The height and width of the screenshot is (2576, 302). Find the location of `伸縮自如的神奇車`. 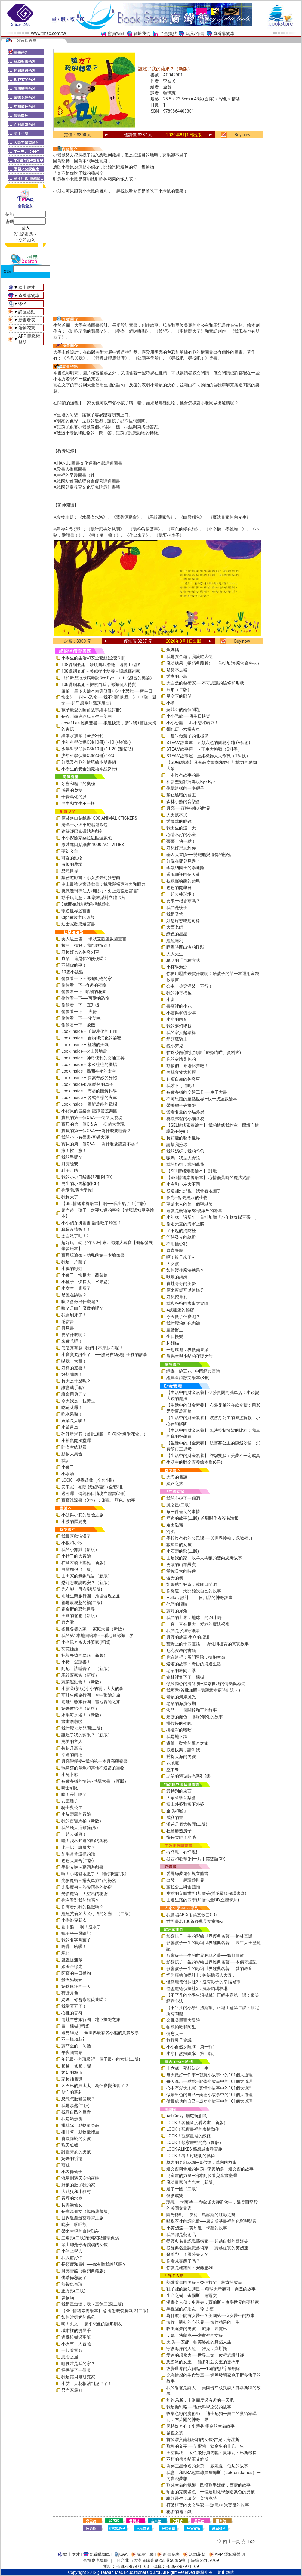

伸縮自如的神奇車 is located at coordinates (183, 1078).